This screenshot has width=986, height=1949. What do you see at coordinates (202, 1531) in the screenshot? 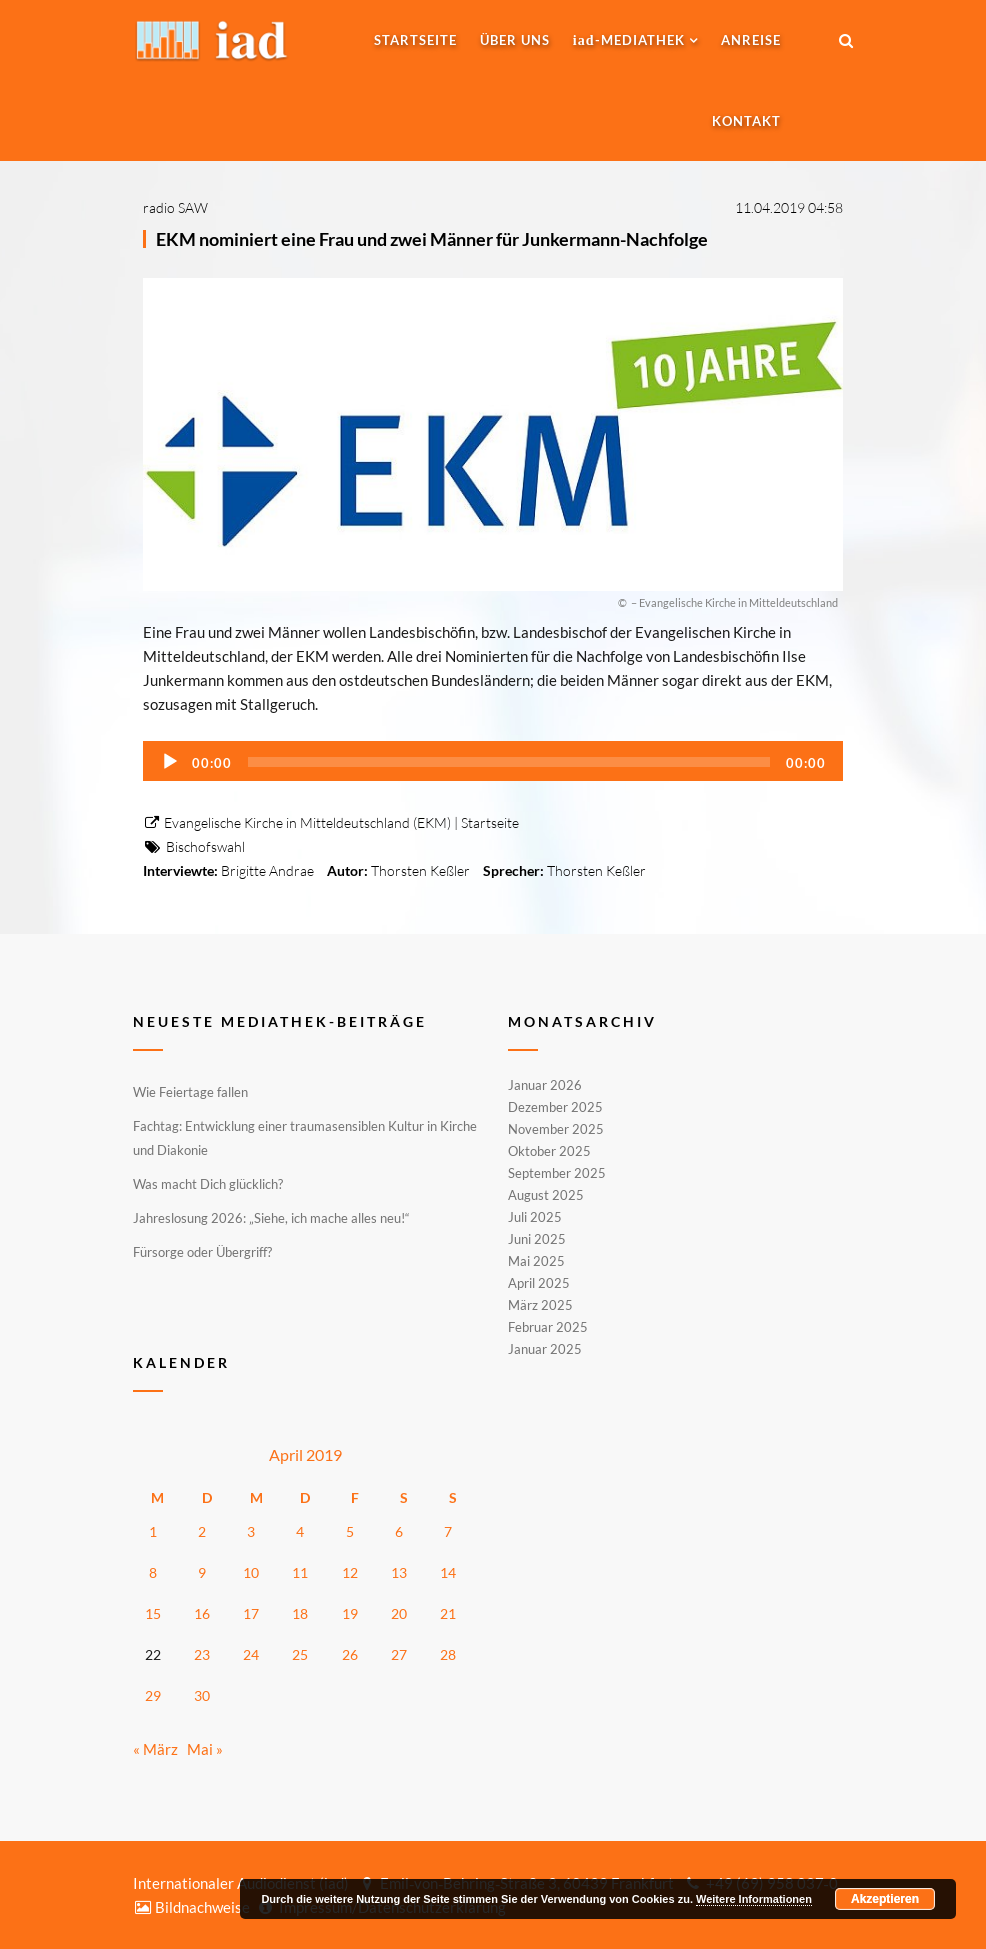
I see `2 [Beiträge veröffentlicht am 2. April 2019]` at bounding box center [202, 1531].